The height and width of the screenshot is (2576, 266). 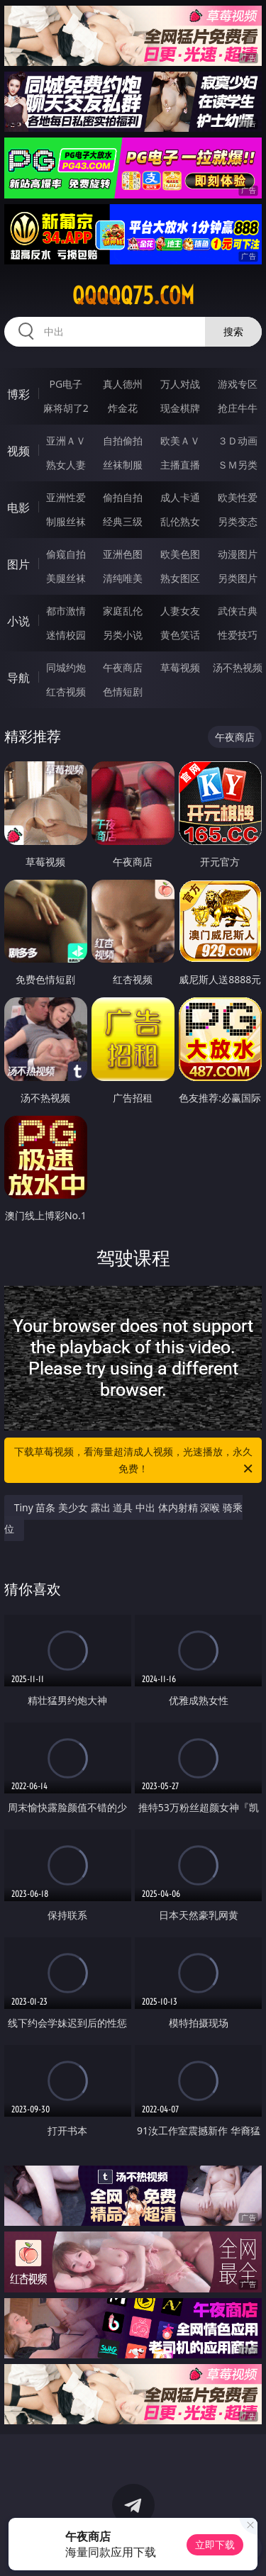 I want to click on 家庭乱伦, so click(x=123, y=610).